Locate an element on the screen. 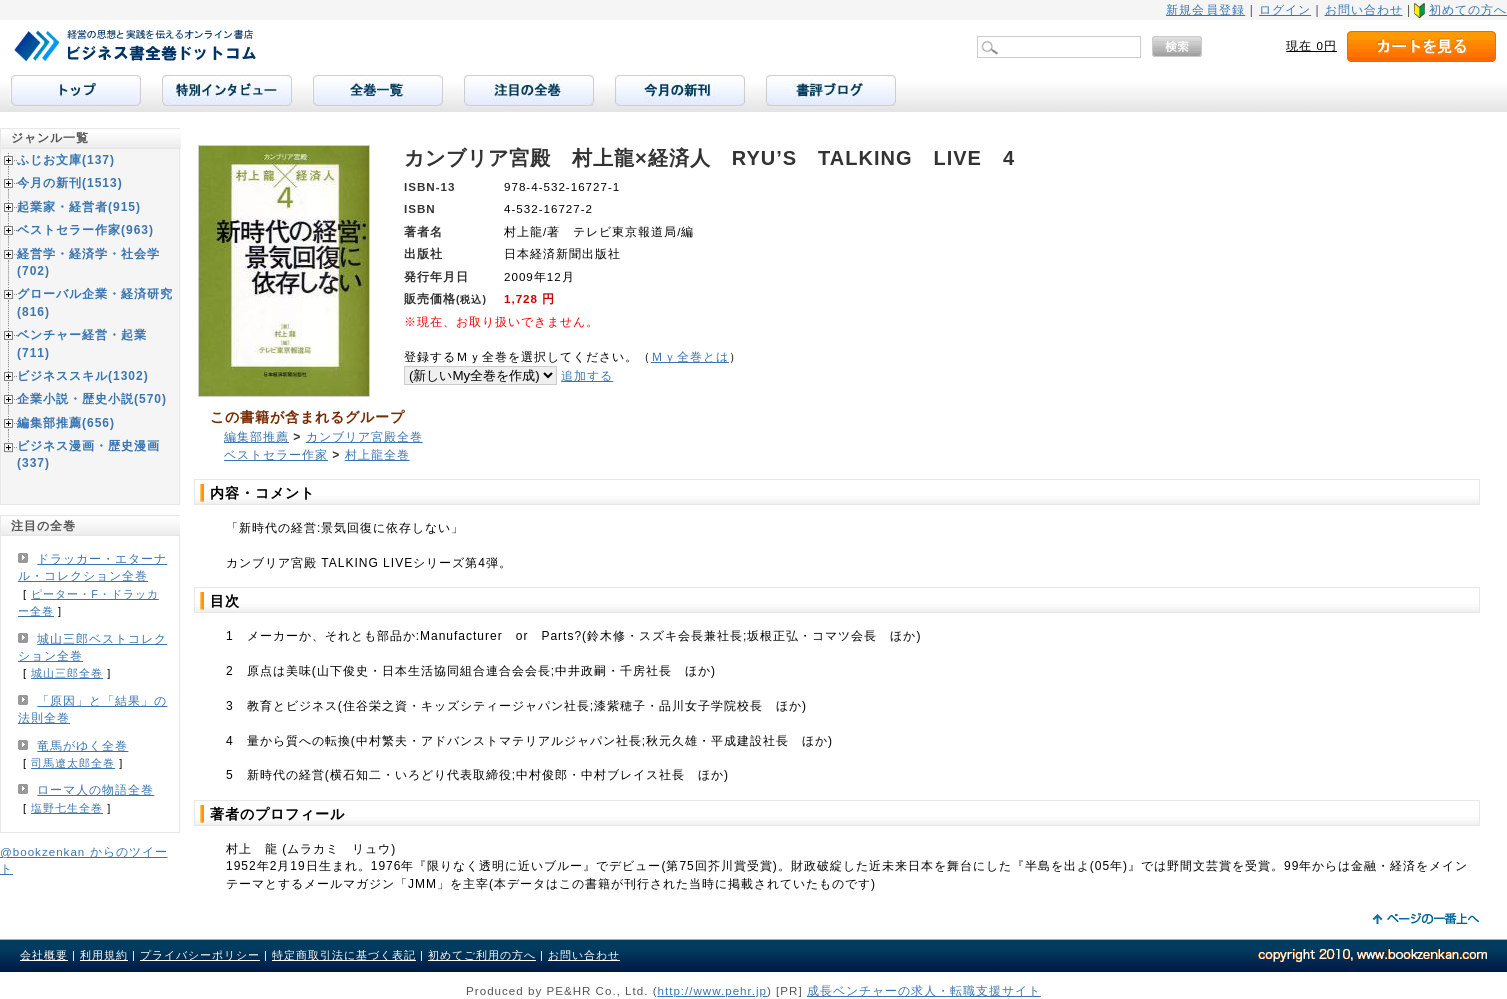 This screenshot has width=1507, height=999. 塩野七生全巻 is located at coordinates (67, 808).